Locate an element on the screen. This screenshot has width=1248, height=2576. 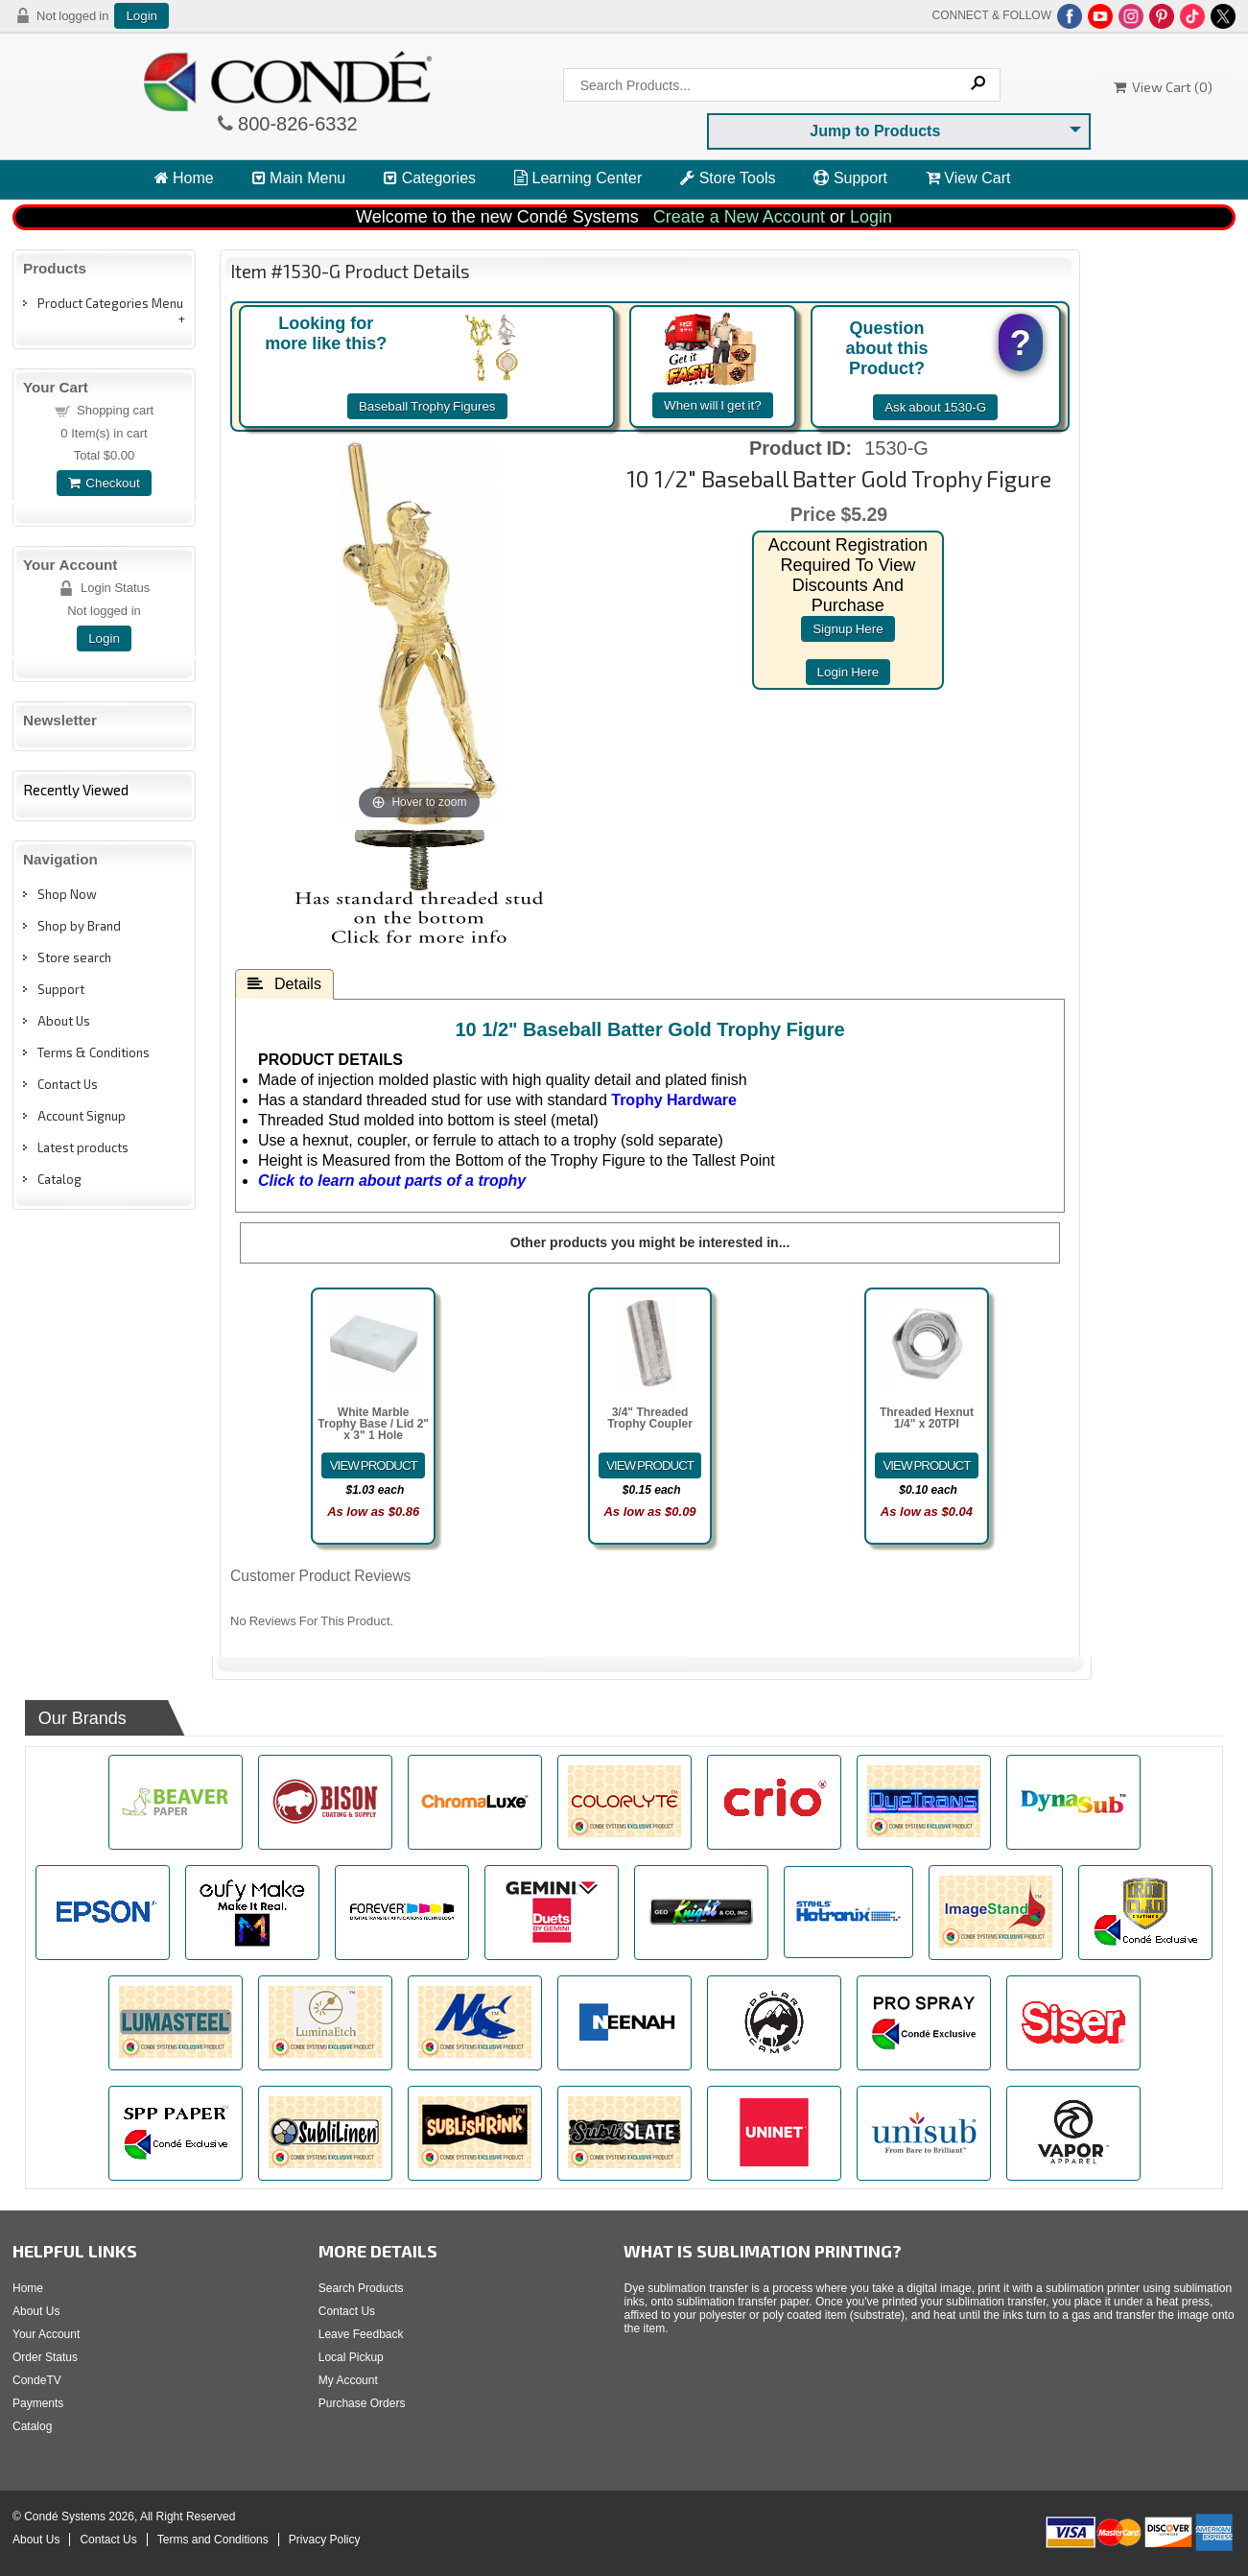
Login is located at coordinates (141, 16).